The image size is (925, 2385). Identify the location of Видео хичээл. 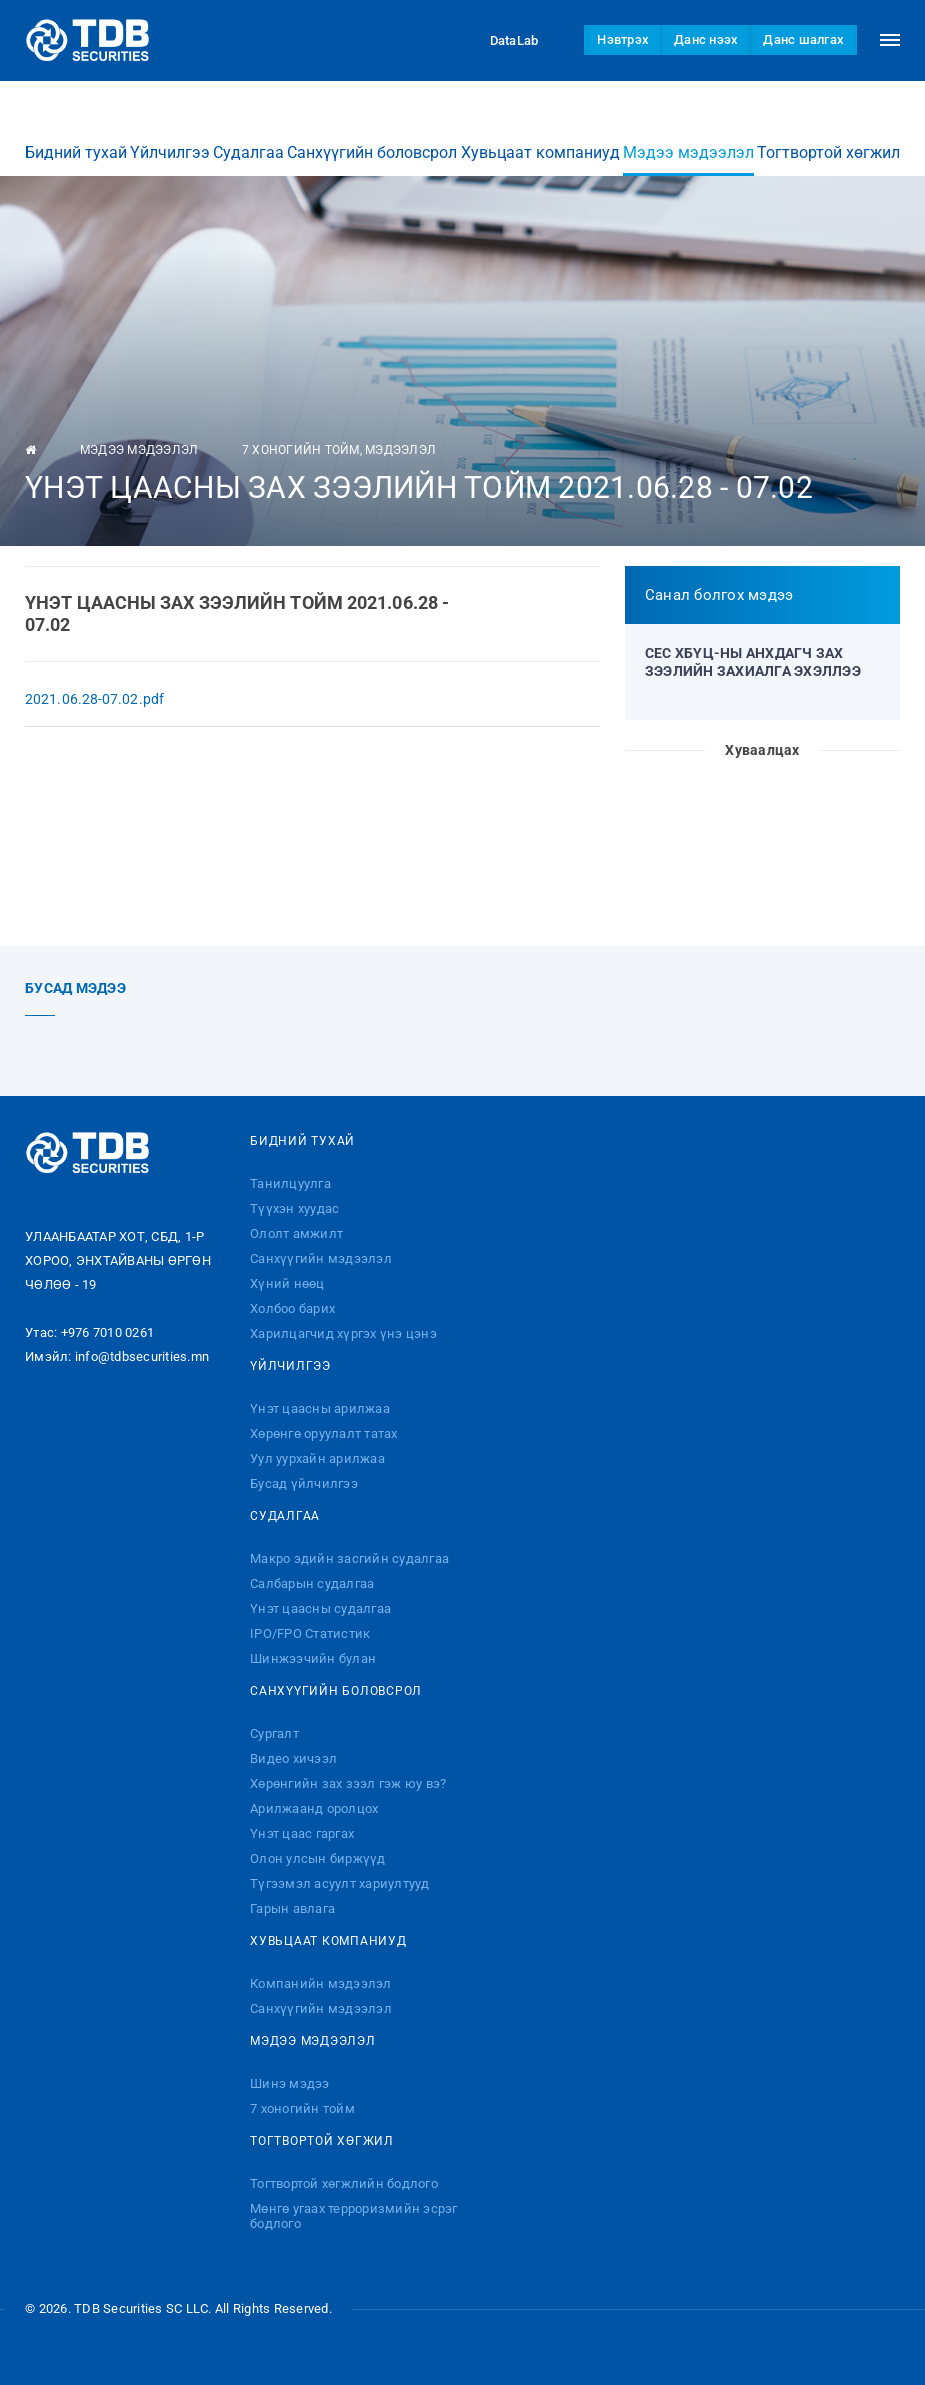
(293, 1758).